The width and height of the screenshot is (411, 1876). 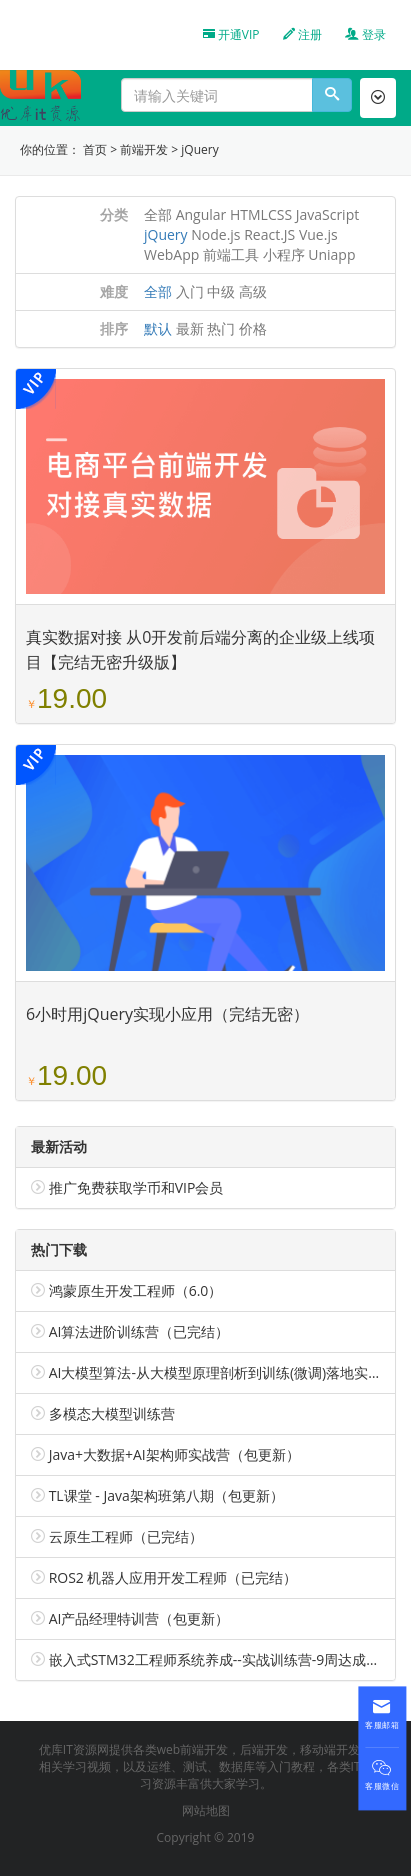 What do you see at coordinates (112, 1413) in the screenshot?
I see `多模态大模型训练营` at bounding box center [112, 1413].